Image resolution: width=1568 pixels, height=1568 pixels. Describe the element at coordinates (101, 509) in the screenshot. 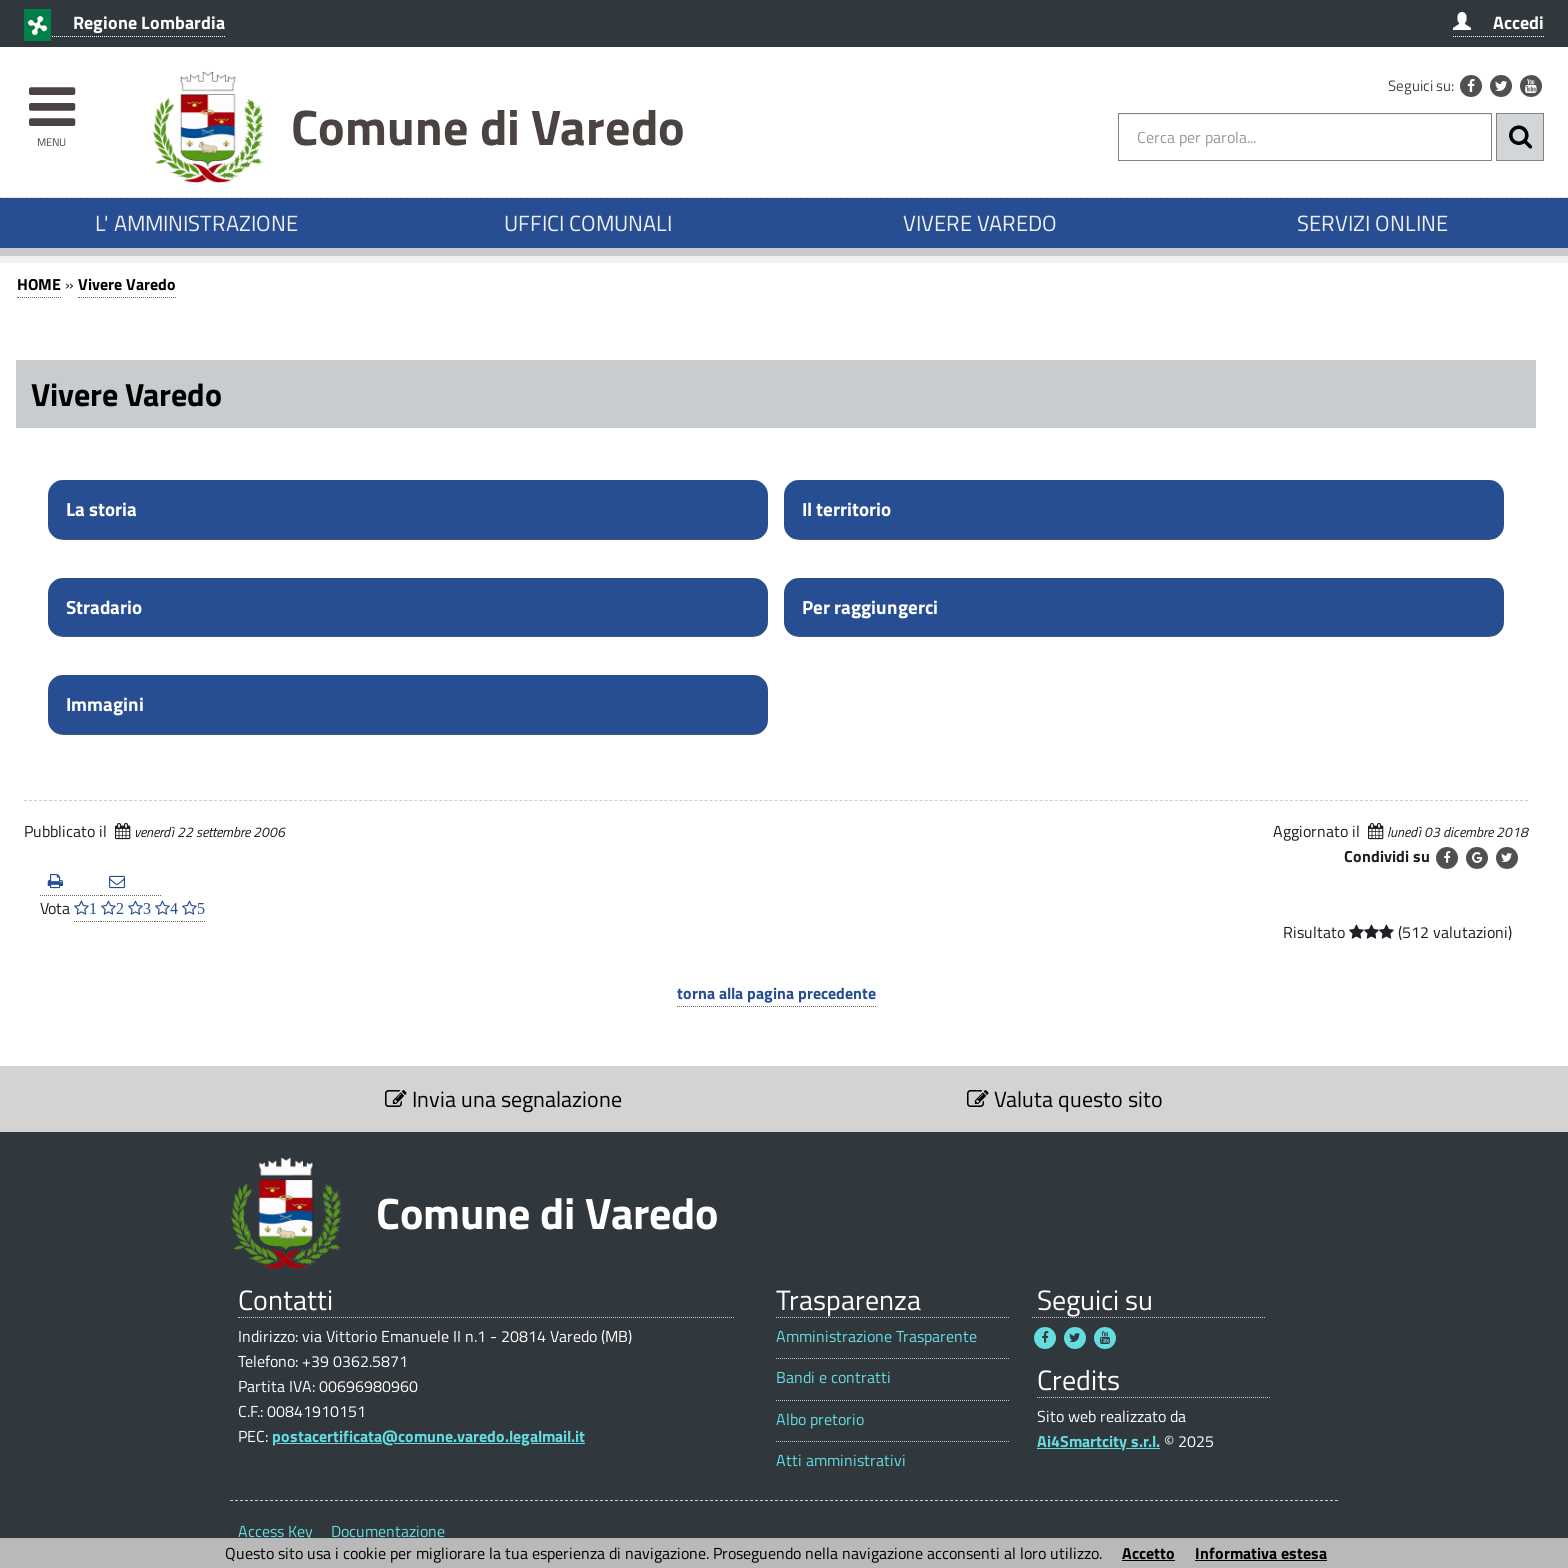

I see `La storia` at that location.